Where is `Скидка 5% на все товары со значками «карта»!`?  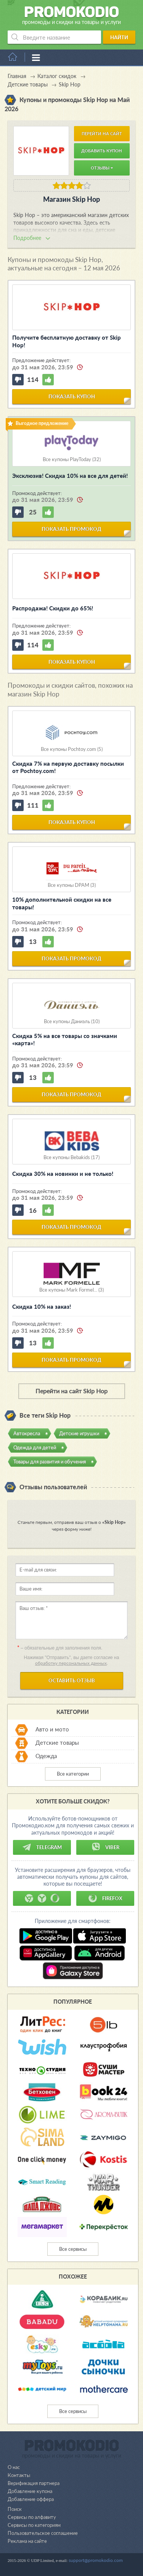 Скидка 5% на все товары со значками «карта»! is located at coordinates (64, 1039).